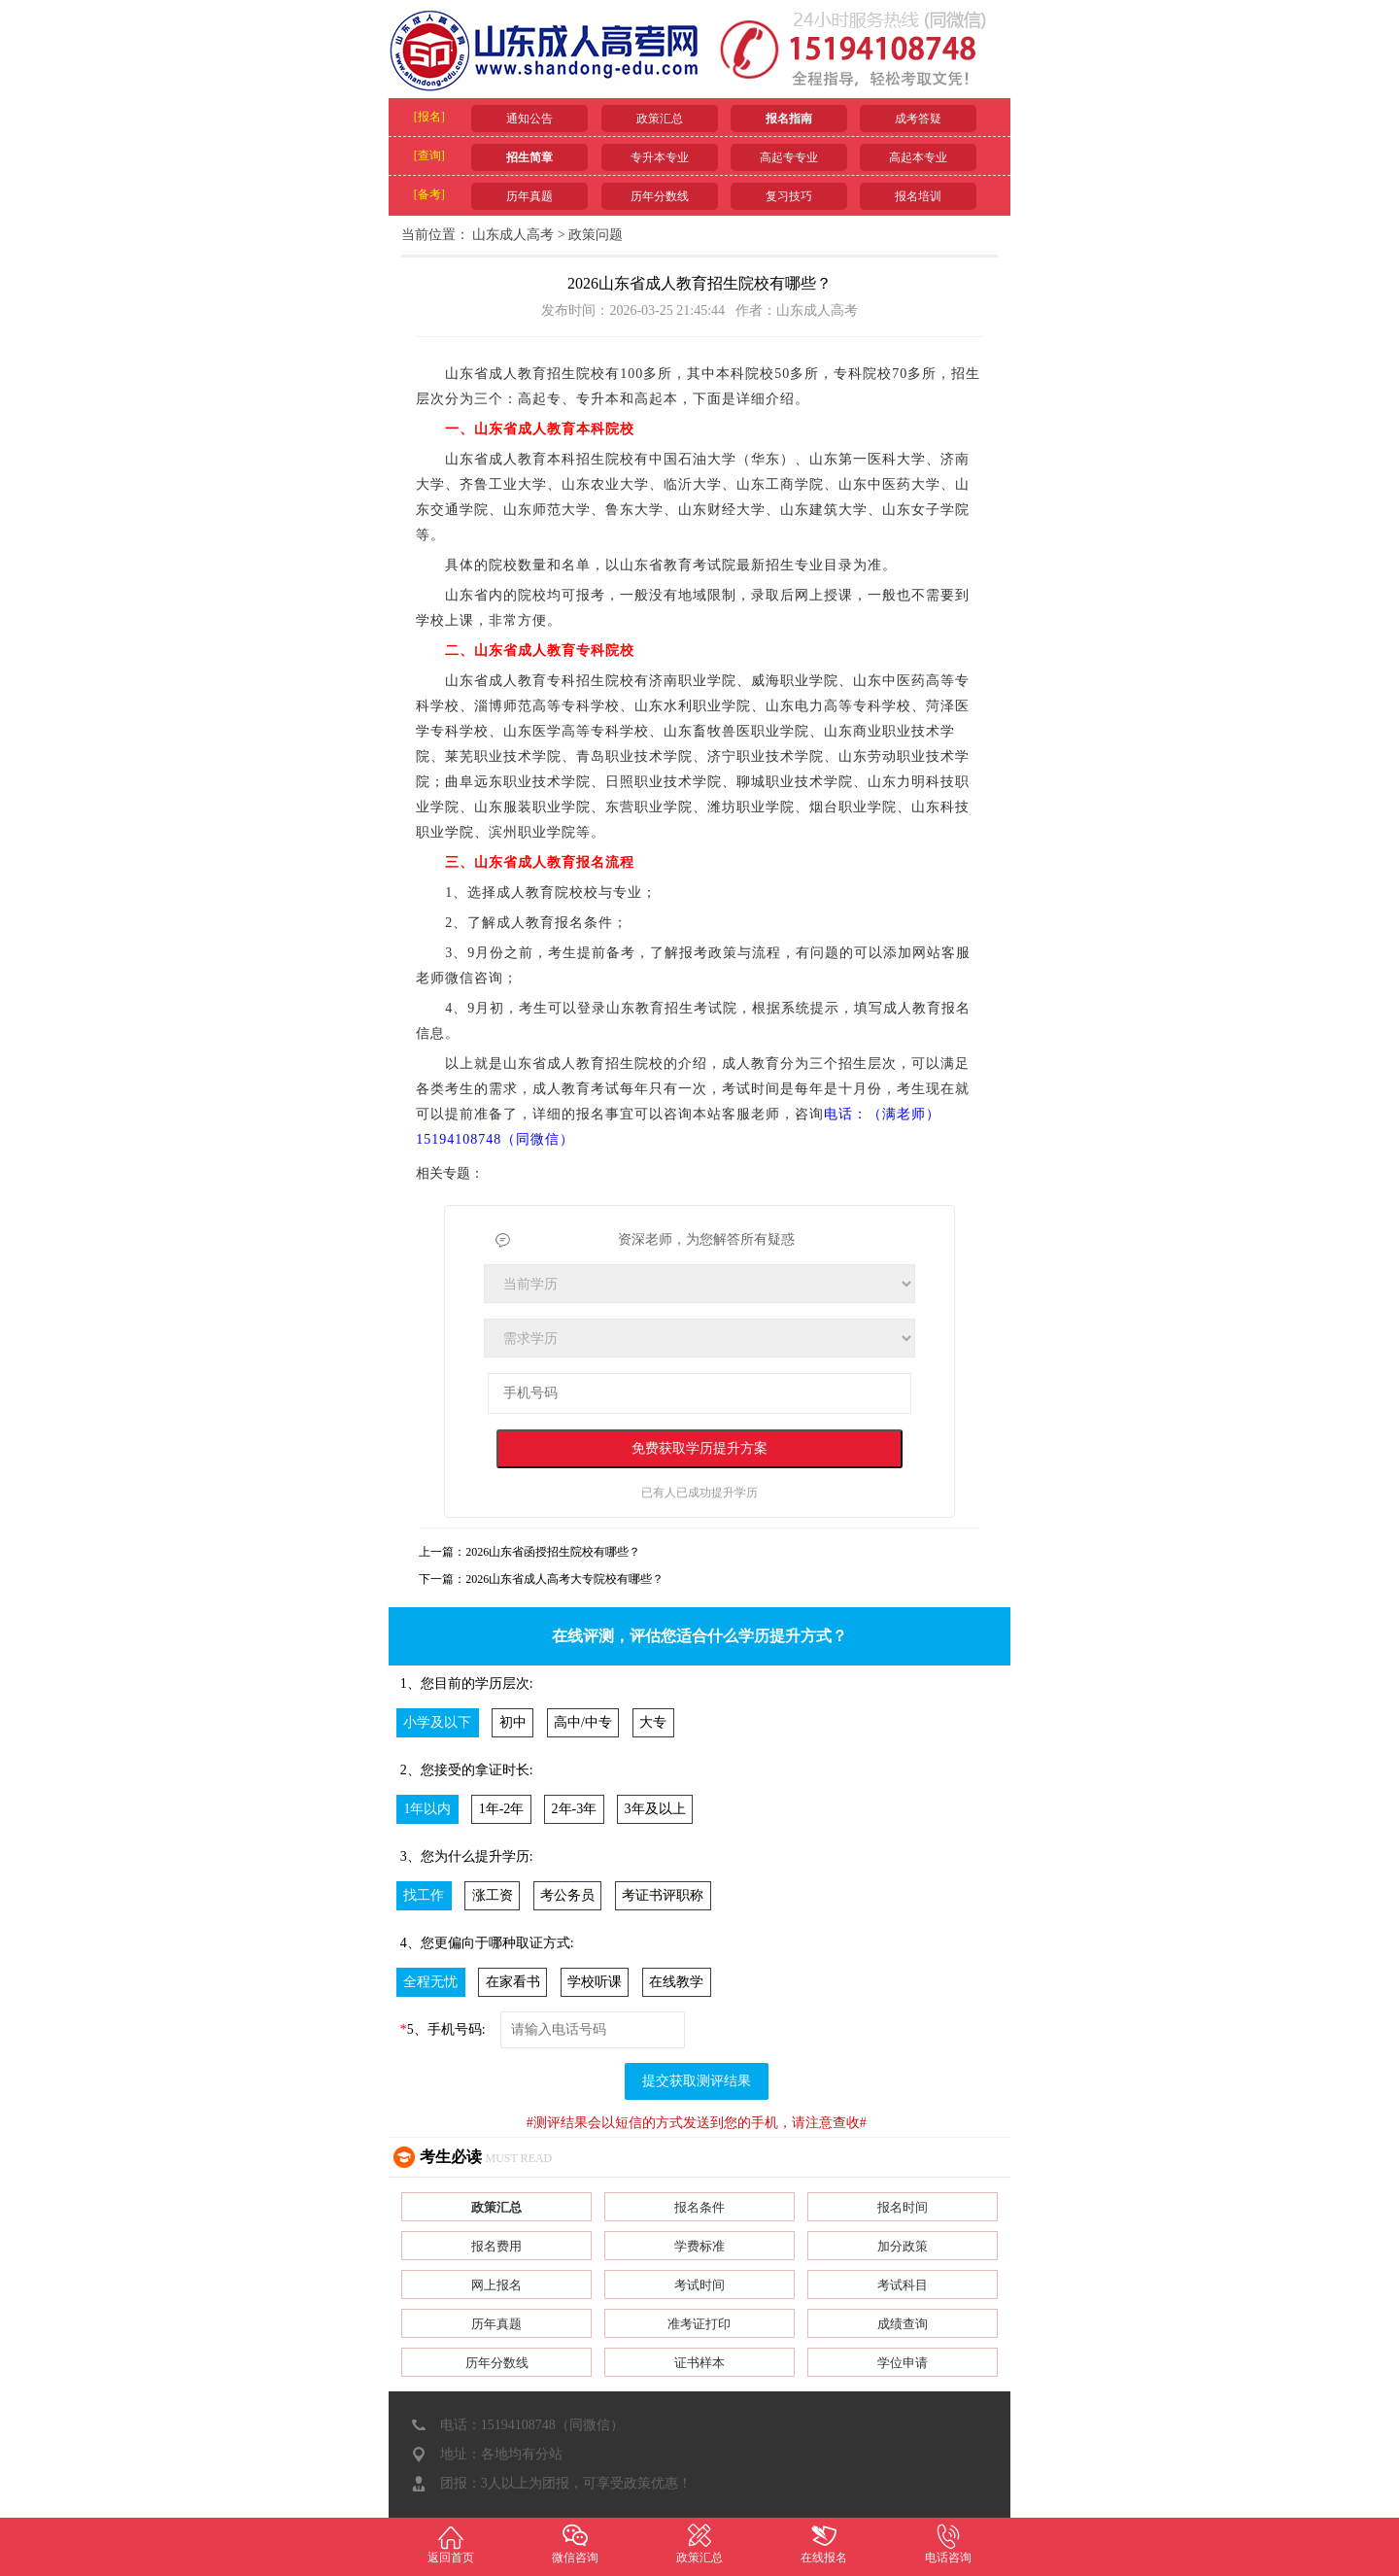 This screenshot has width=1399, height=2576. What do you see at coordinates (902, 2324) in the screenshot?
I see `成绩查询` at bounding box center [902, 2324].